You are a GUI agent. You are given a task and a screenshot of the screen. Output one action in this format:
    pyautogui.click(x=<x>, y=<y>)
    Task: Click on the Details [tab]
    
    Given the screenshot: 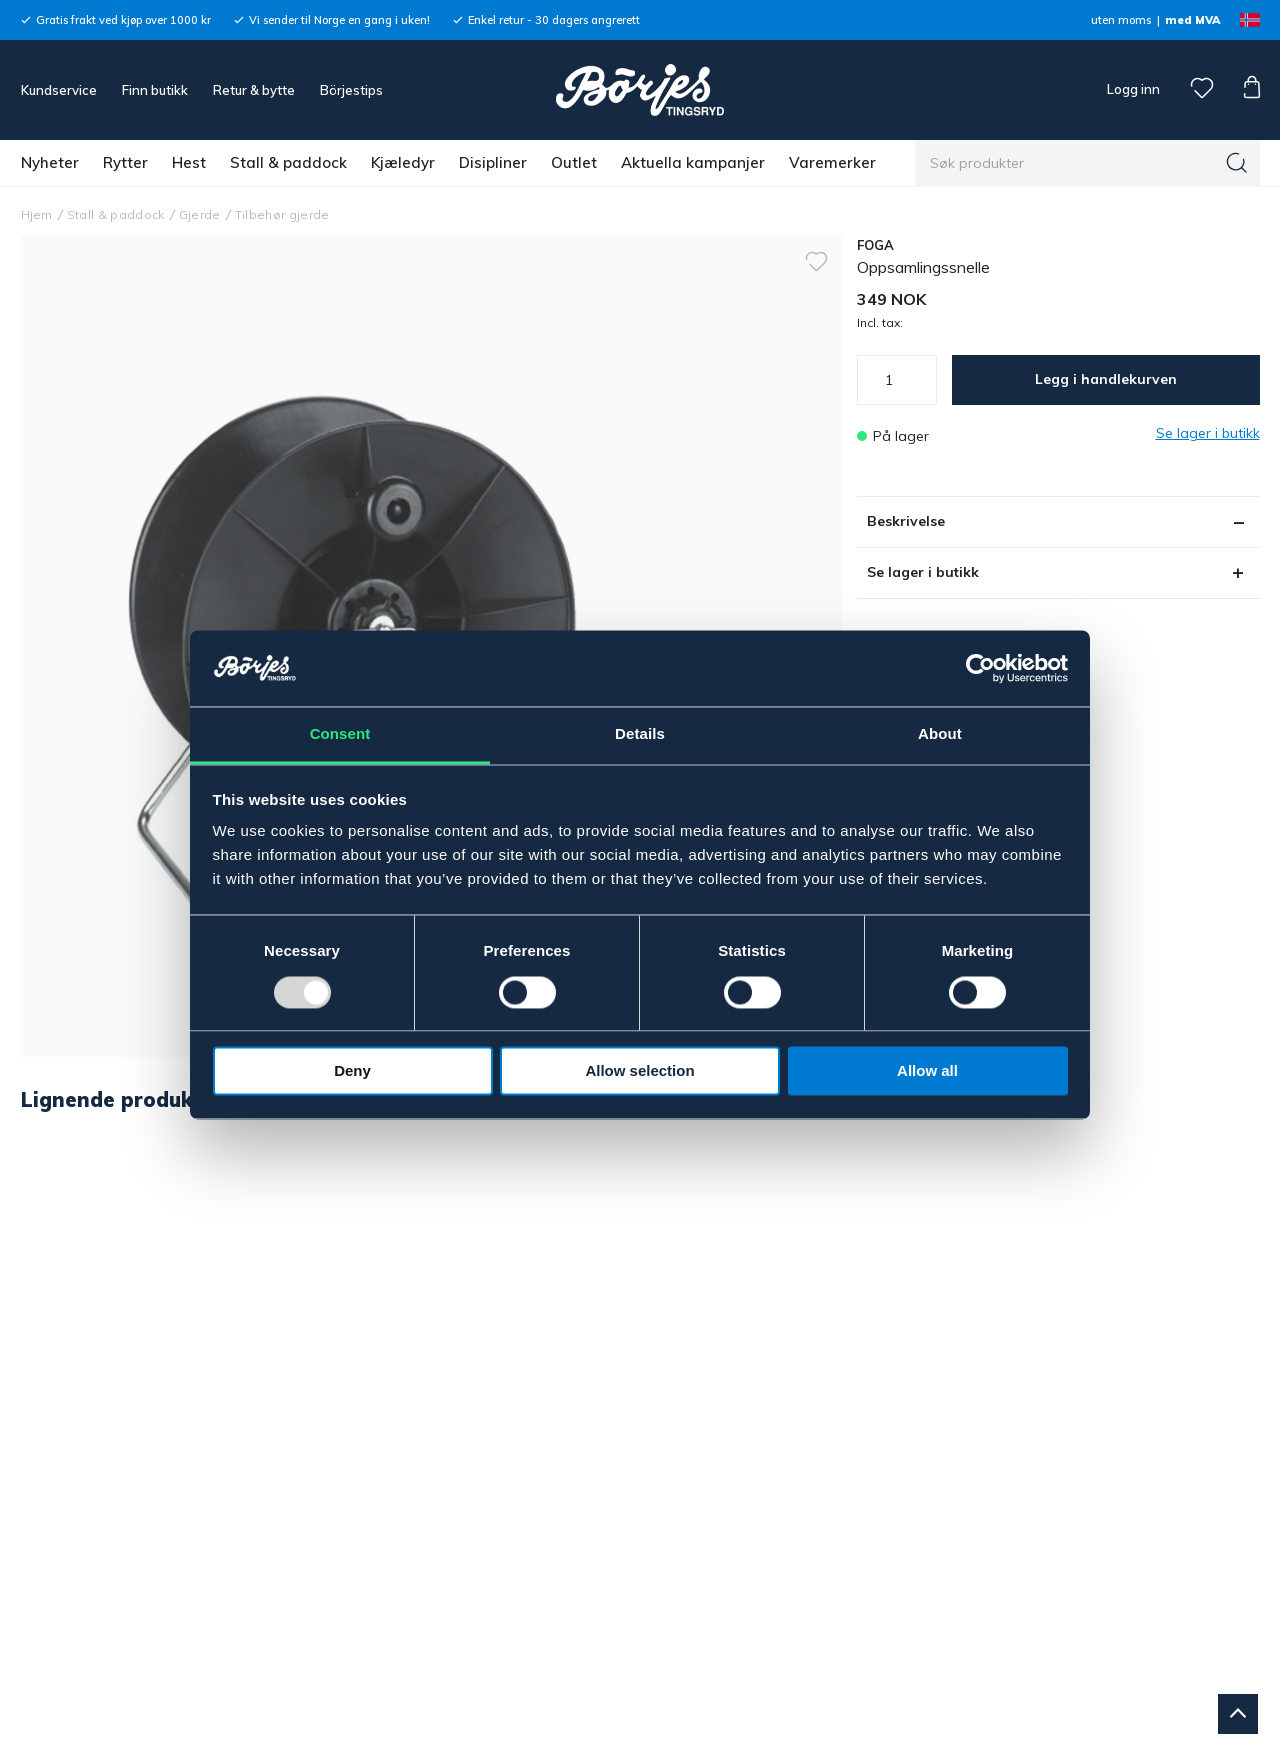 What is the action you would take?
    pyautogui.click(x=640, y=734)
    